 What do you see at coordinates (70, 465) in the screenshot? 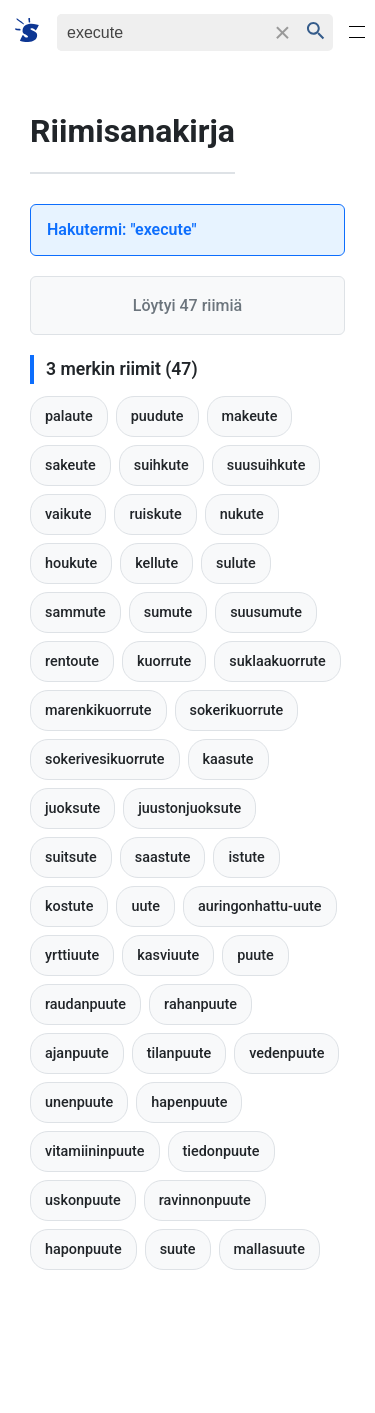
I see `sakeute` at bounding box center [70, 465].